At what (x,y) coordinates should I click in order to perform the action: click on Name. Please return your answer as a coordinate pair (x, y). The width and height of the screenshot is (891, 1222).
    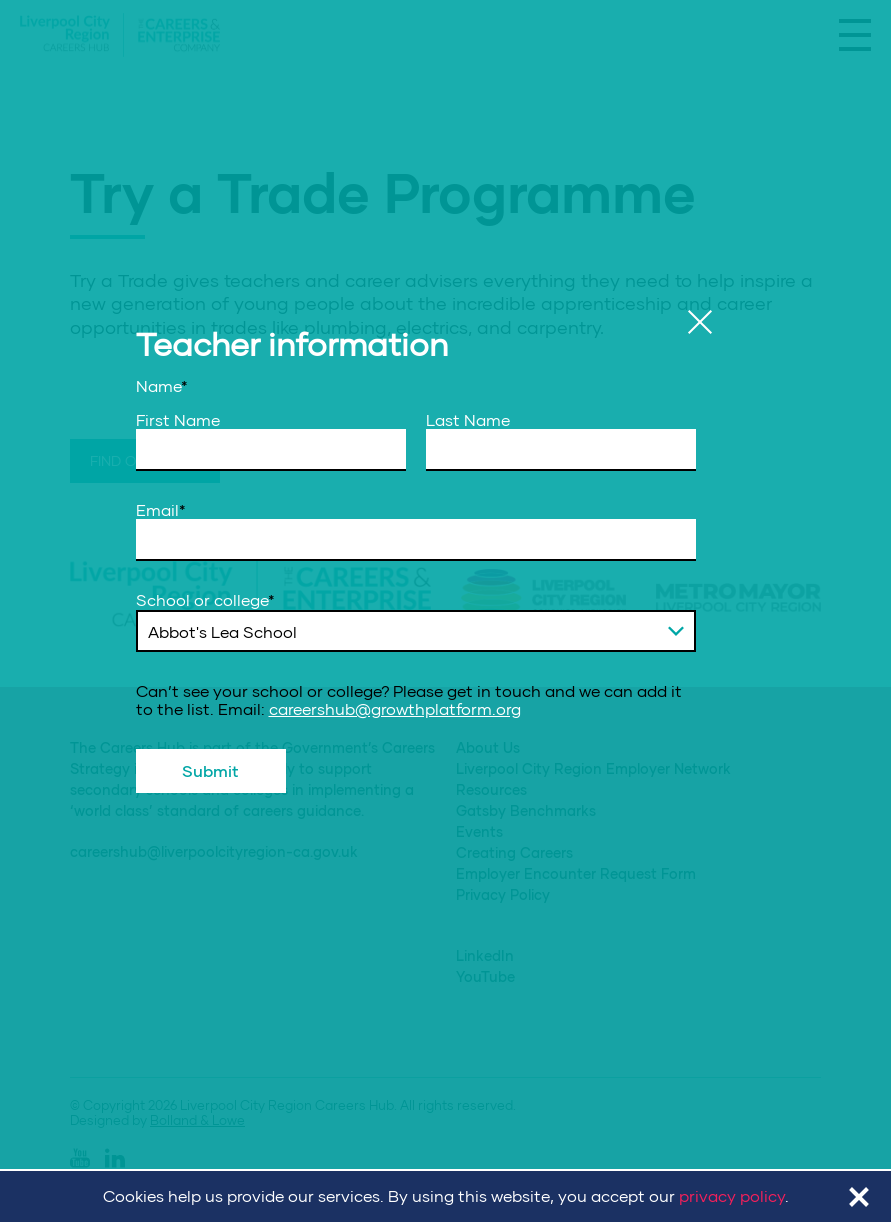
    Looking at the image, I should click on (162, 386).